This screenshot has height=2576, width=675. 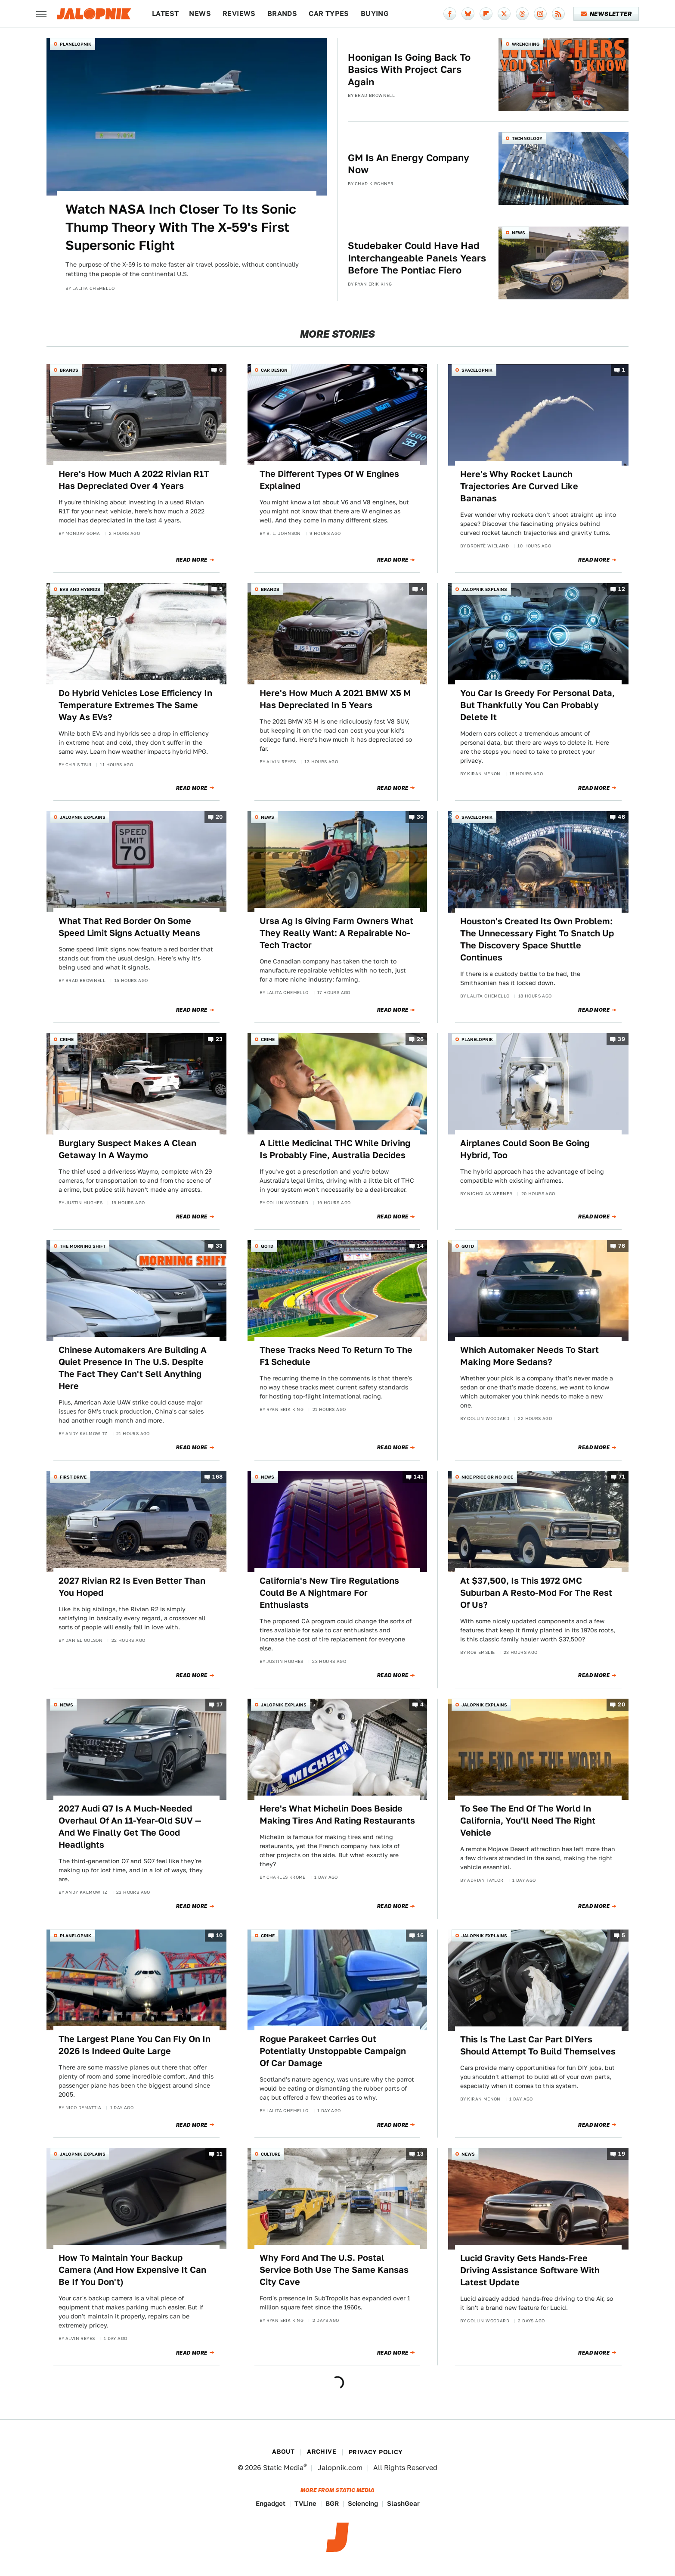 I want to click on 16, so click(x=420, y=1935).